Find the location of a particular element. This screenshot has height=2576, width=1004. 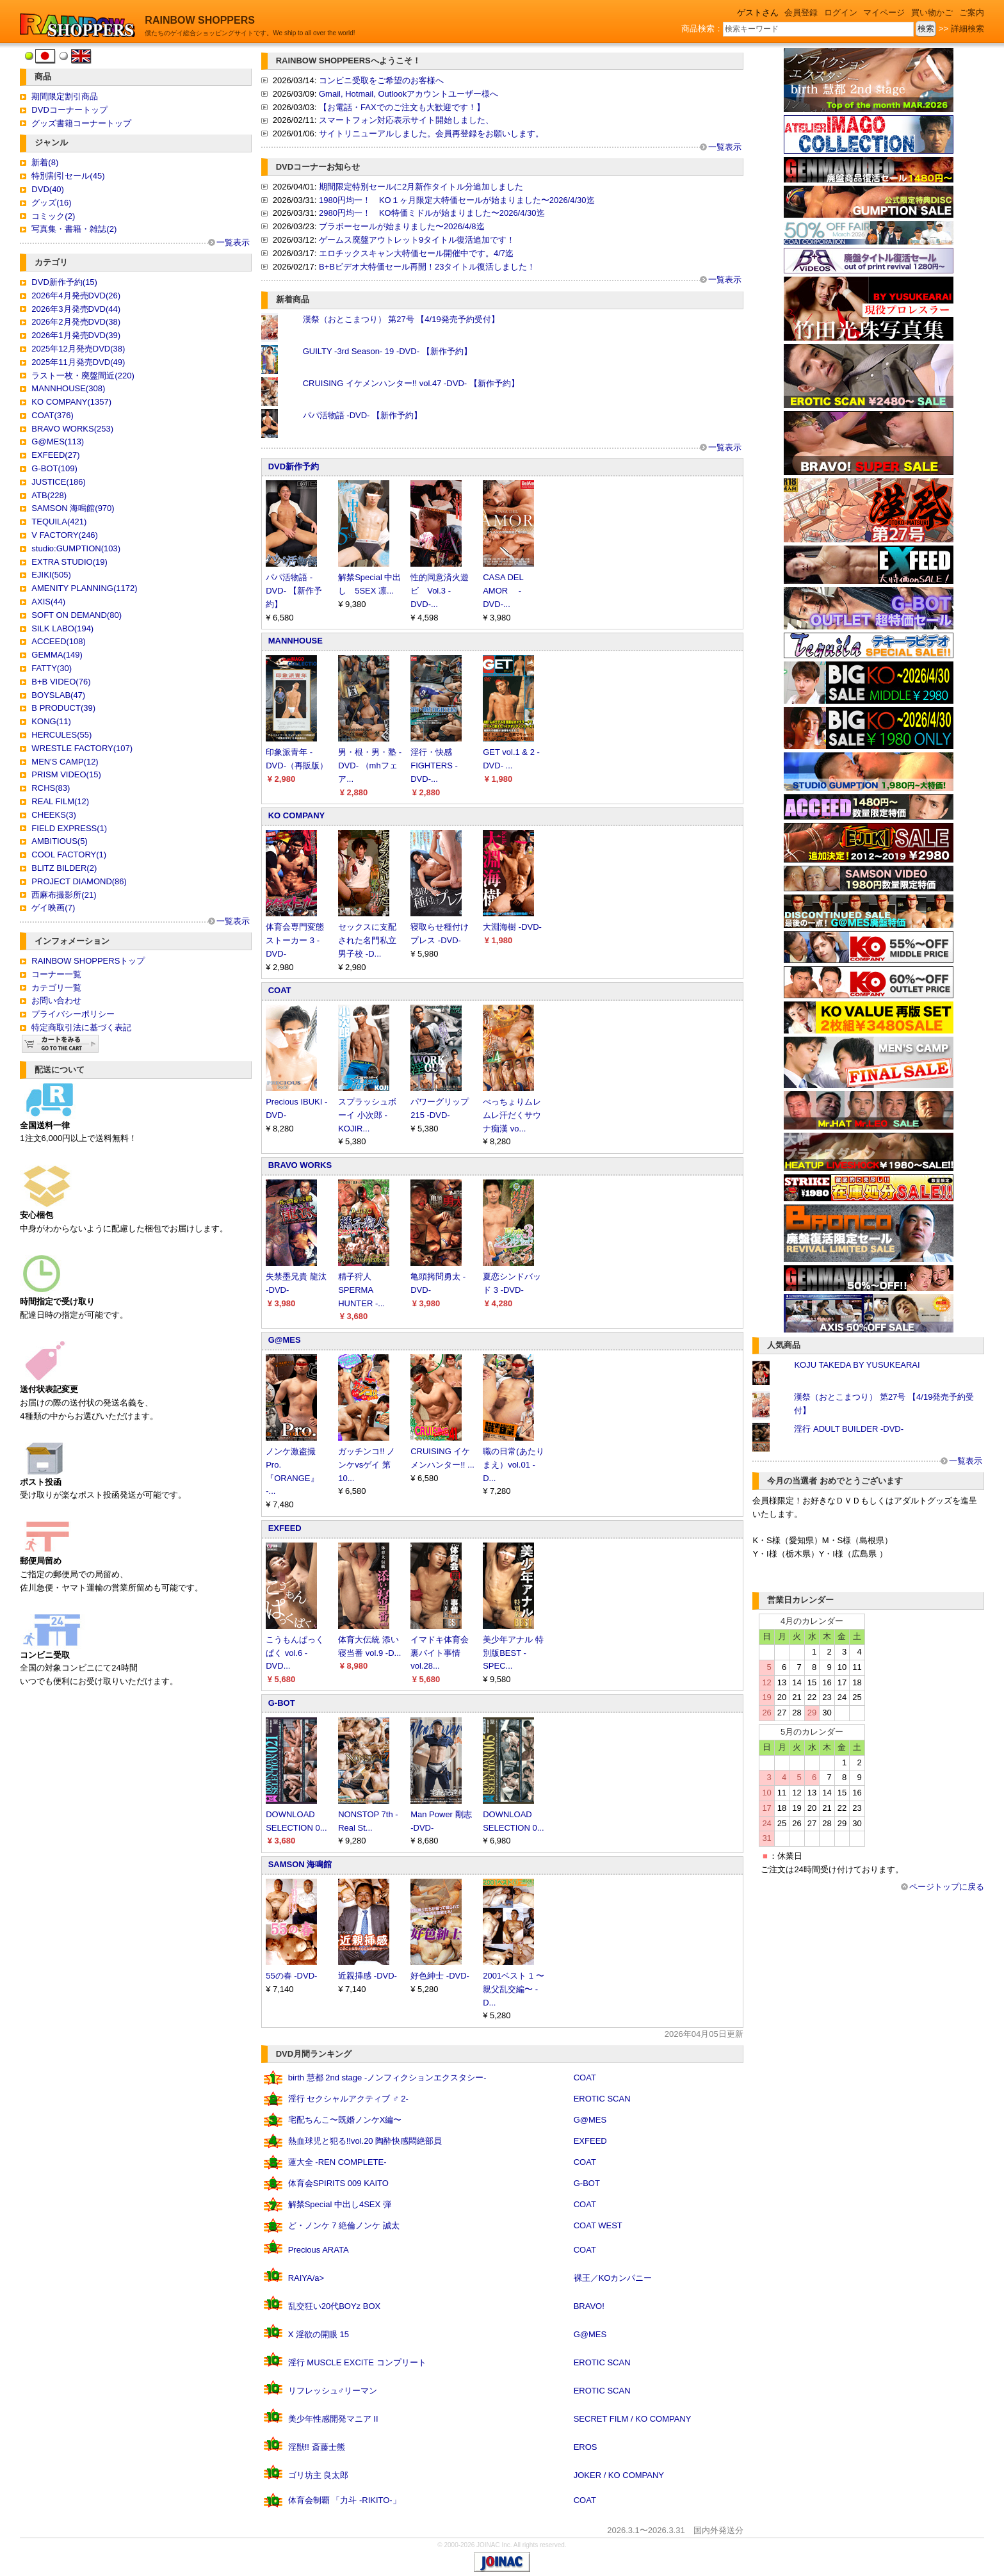

2026年3月発売DVD(44) is located at coordinates (75, 309).